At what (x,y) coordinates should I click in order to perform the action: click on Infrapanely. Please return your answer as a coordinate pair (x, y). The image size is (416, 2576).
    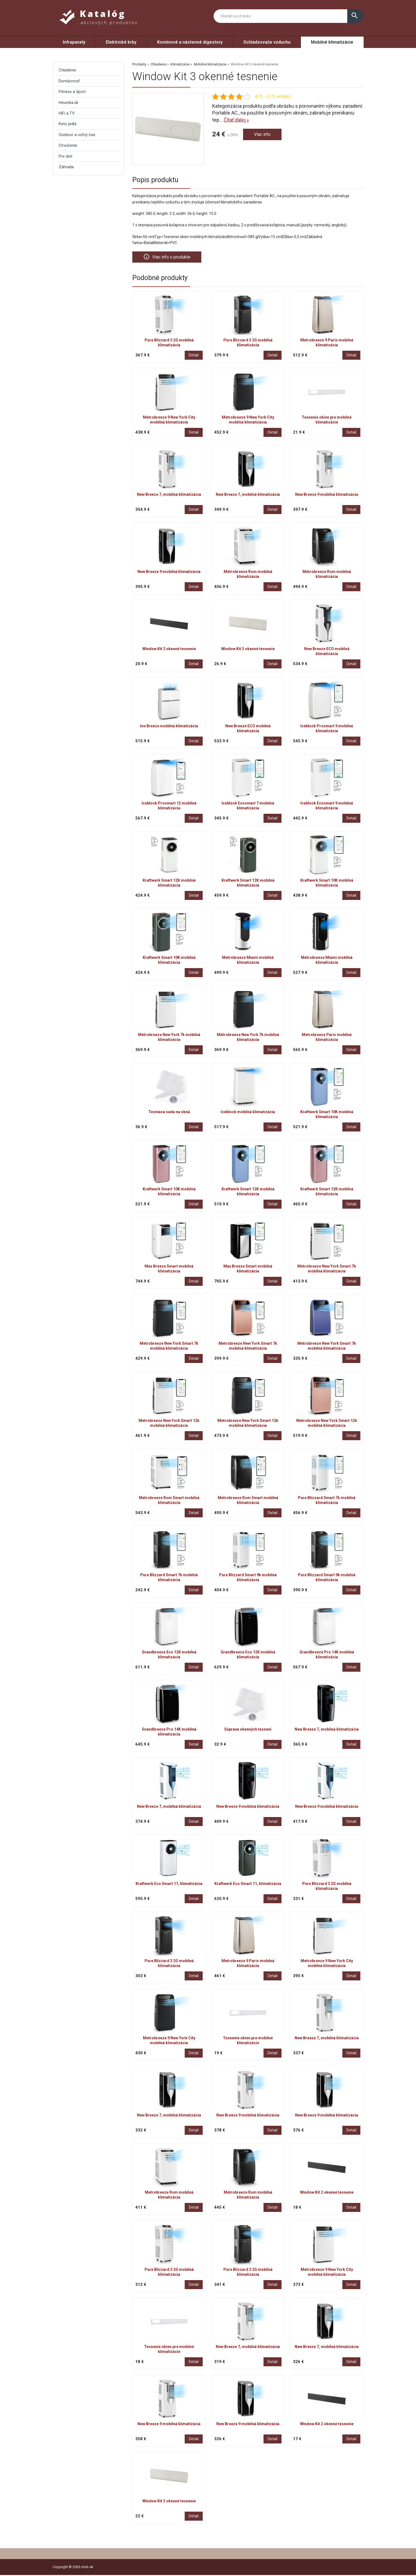
    Looking at the image, I should click on (74, 42).